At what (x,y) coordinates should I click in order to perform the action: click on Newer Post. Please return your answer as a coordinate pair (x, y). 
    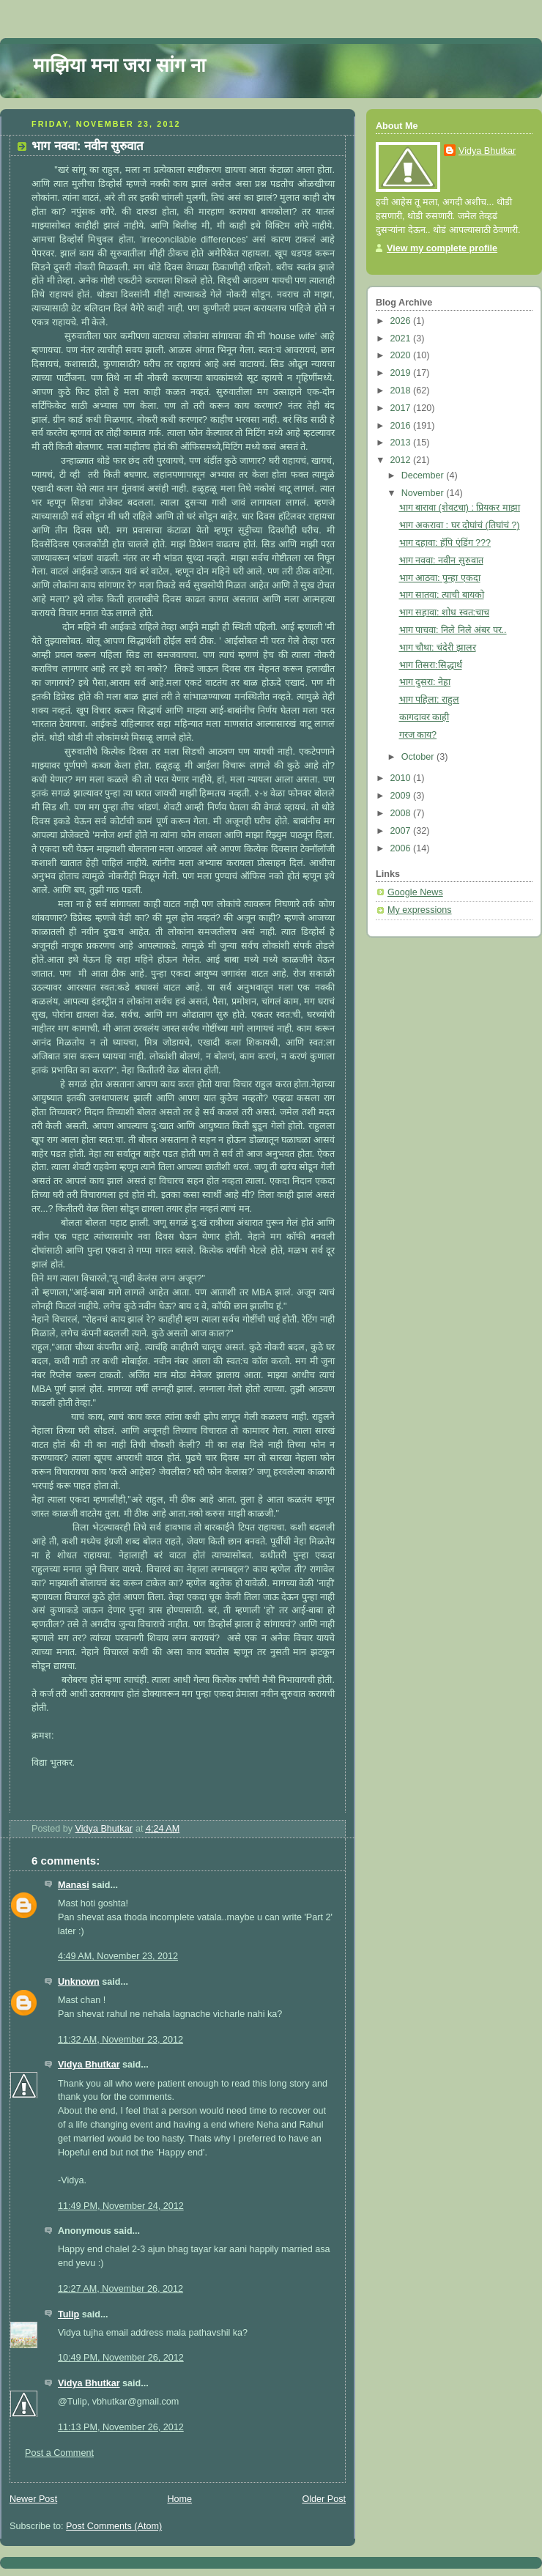
    Looking at the image, I should click on (33, 2499).